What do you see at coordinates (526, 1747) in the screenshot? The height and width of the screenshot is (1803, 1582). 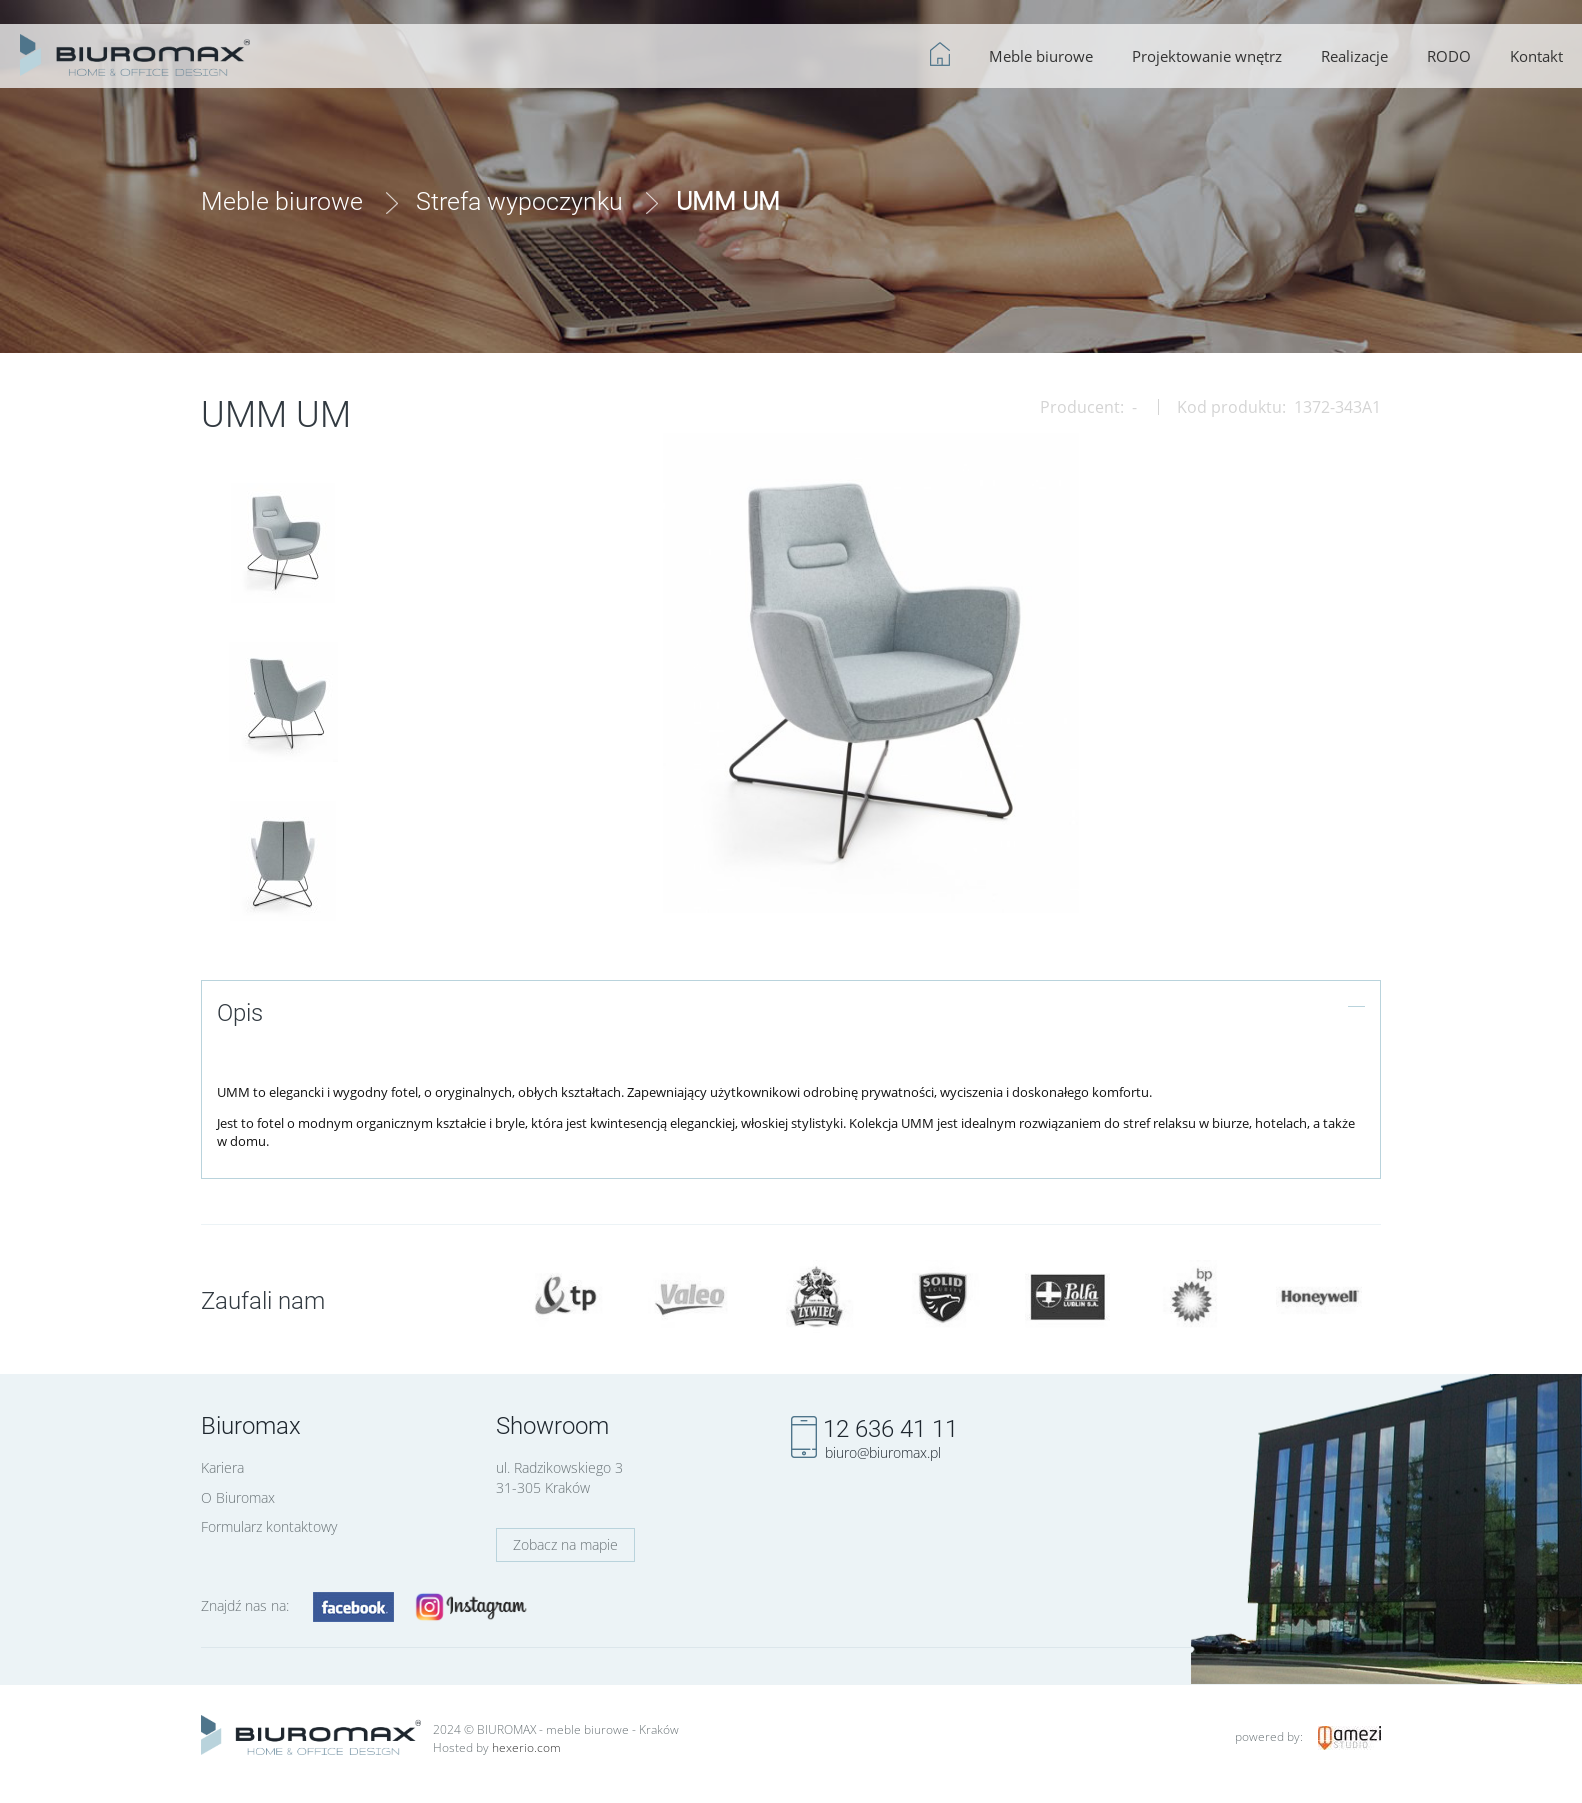 I see `hexerio.com` at bounding box center [526, 1747].